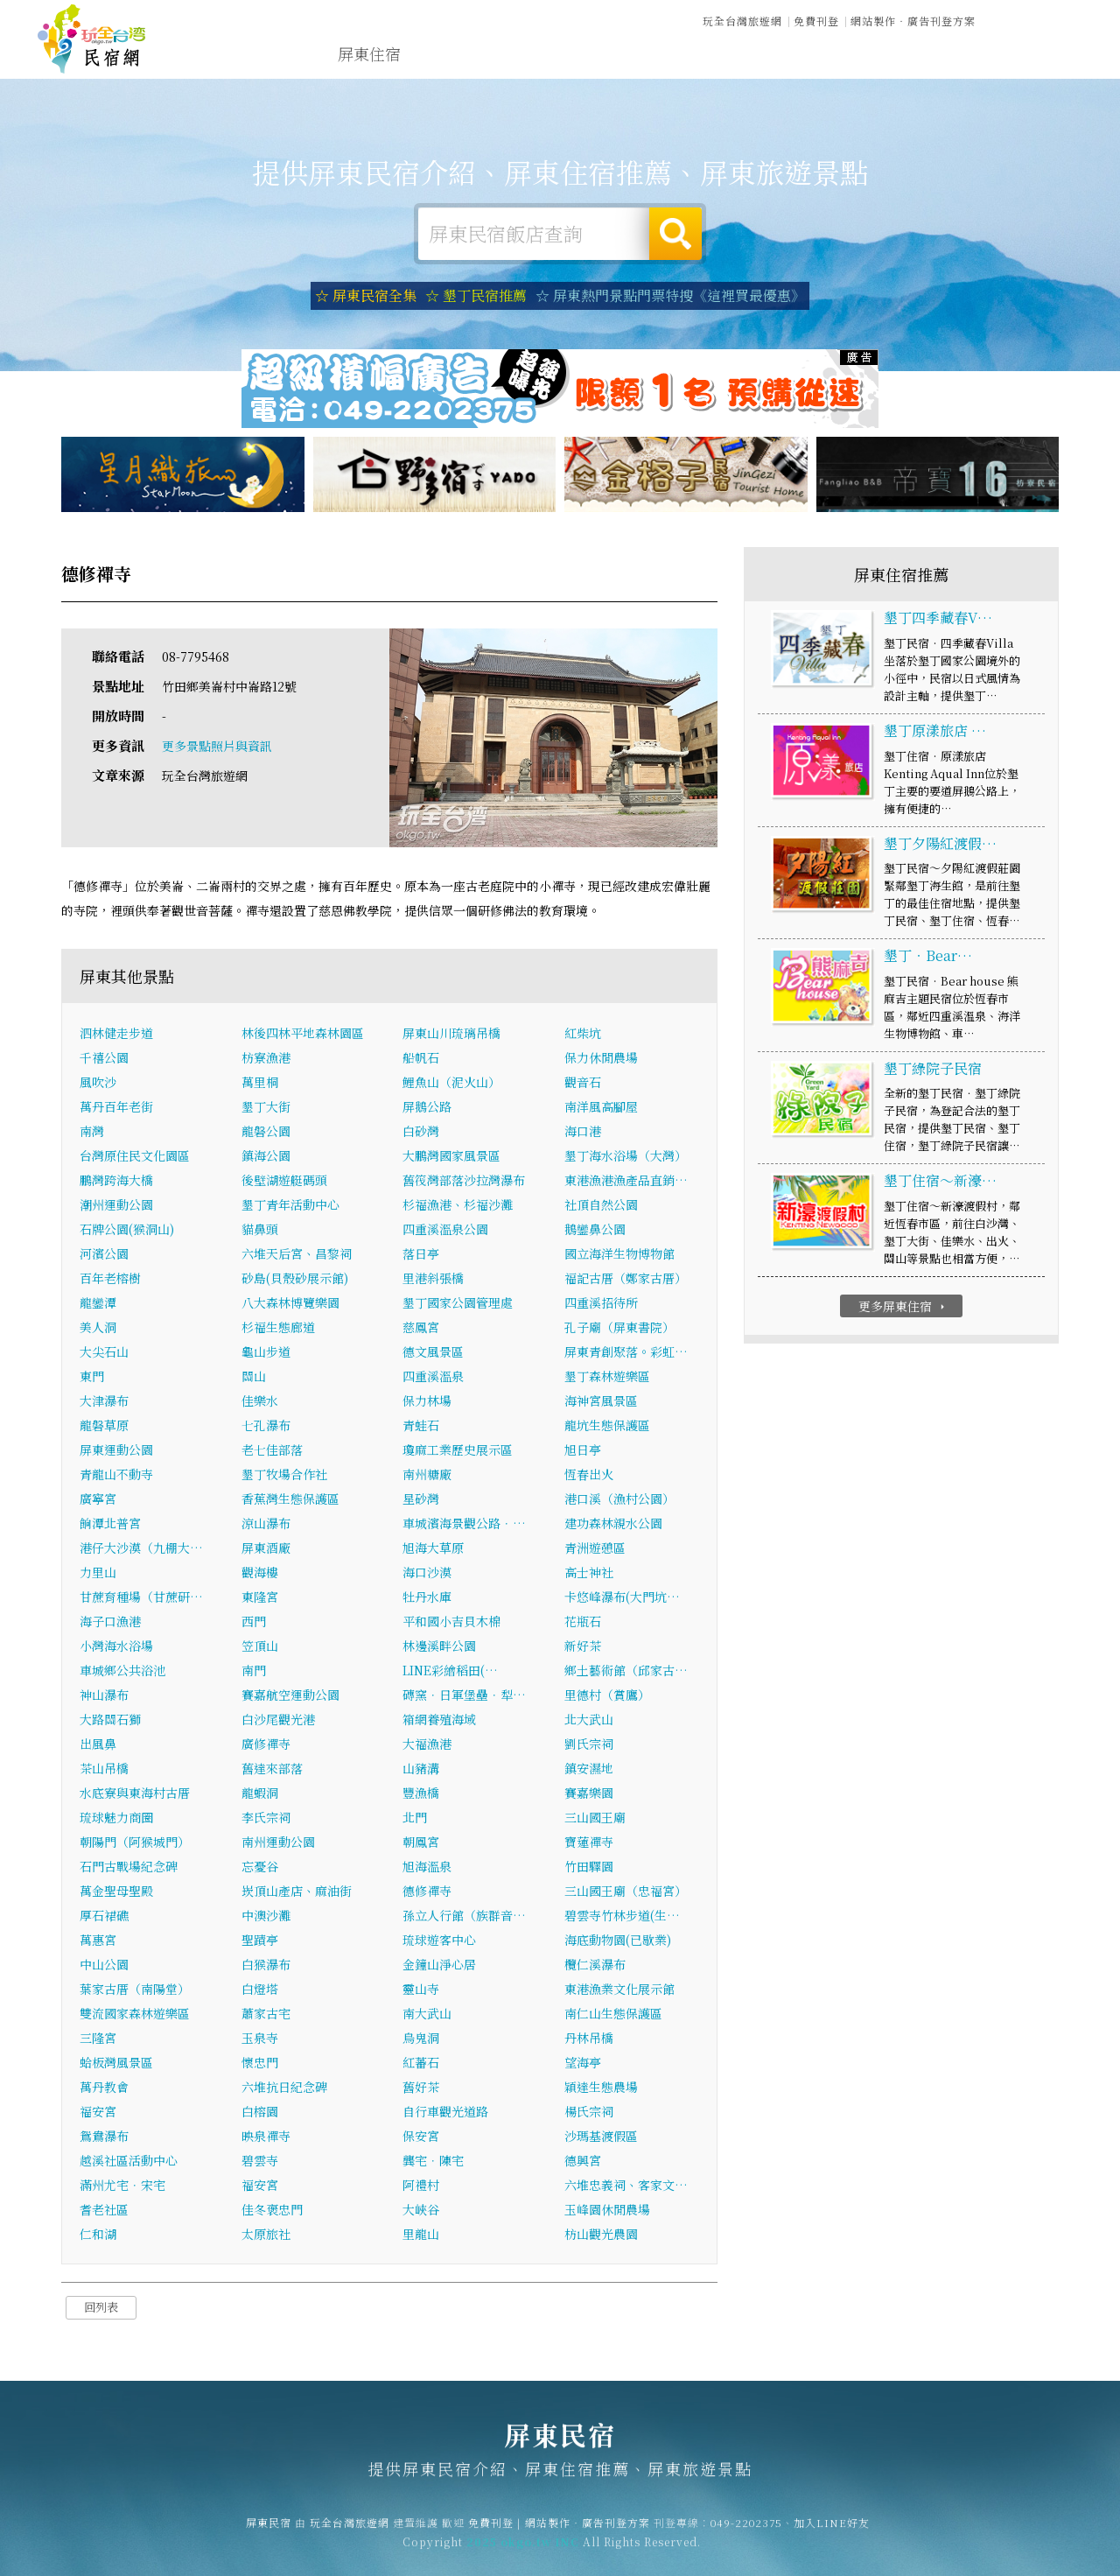  Describe the element at coordinates (420, 1132) in the screenshot. I see `白砂灣` at that location.